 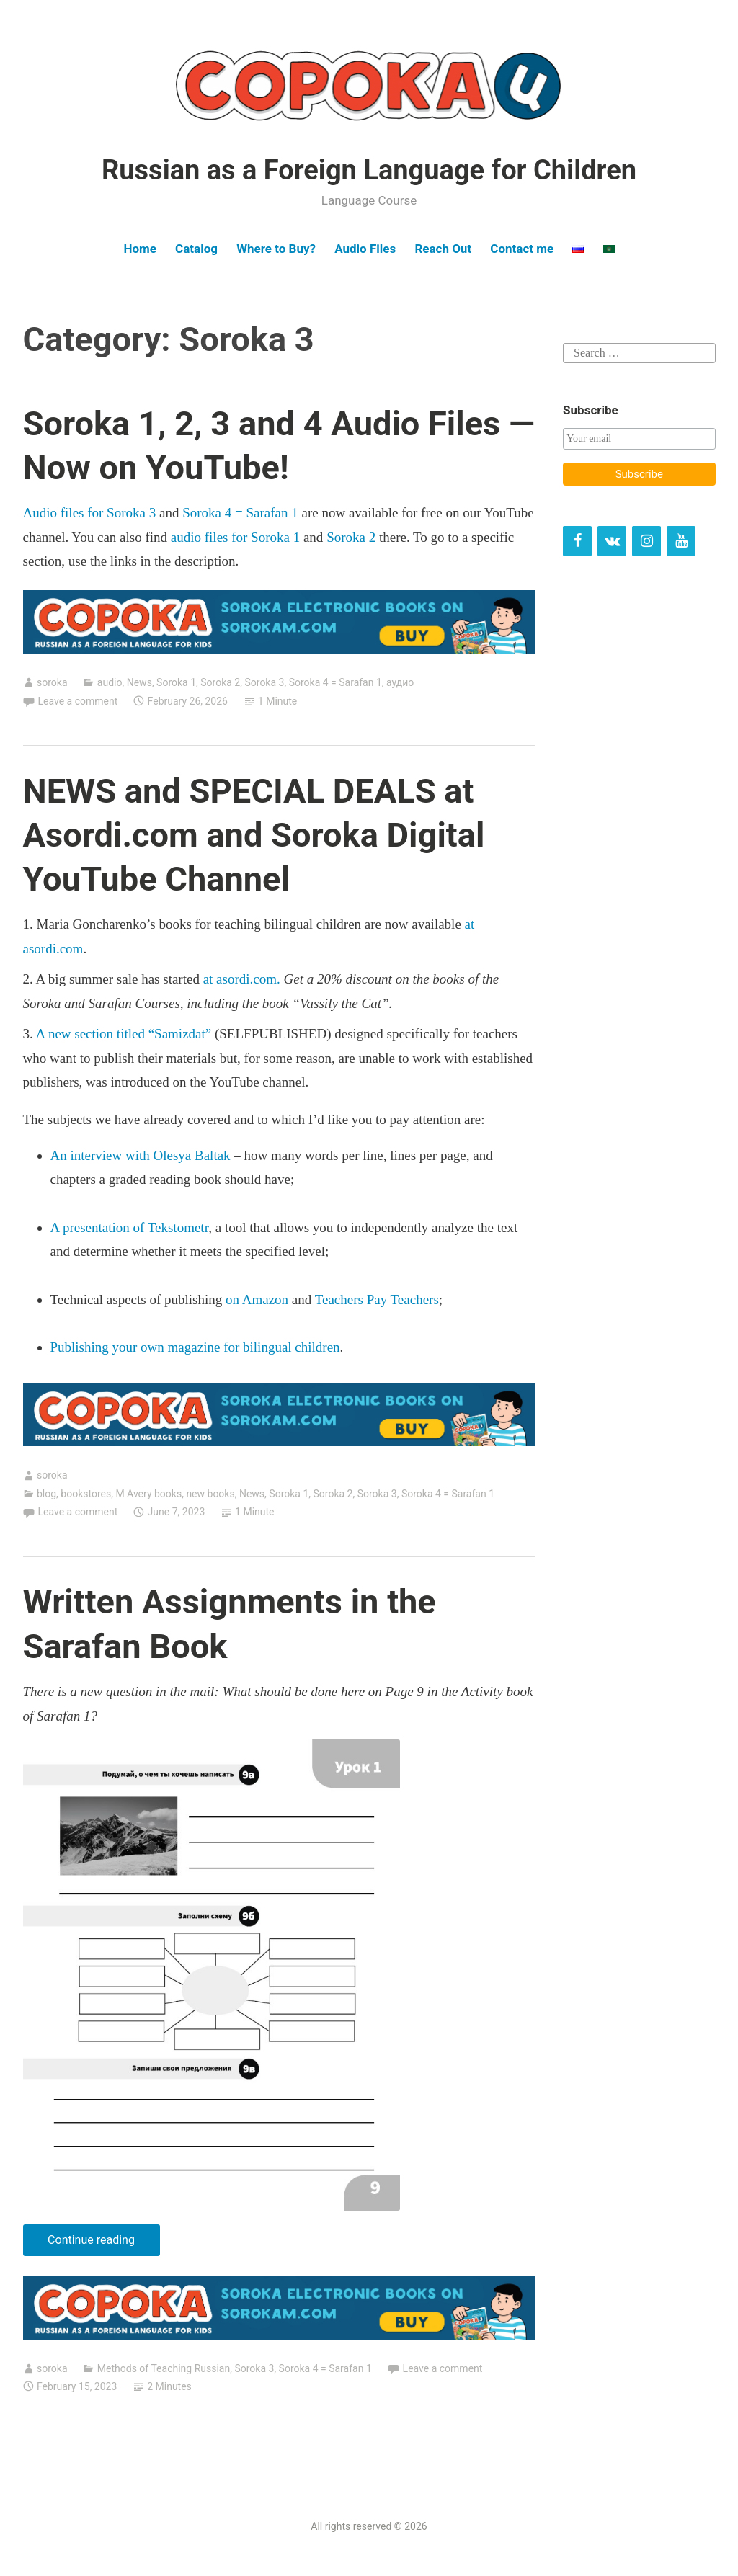 I want to click on A presentation of Tekstometr, so click(x=129, y=1227).